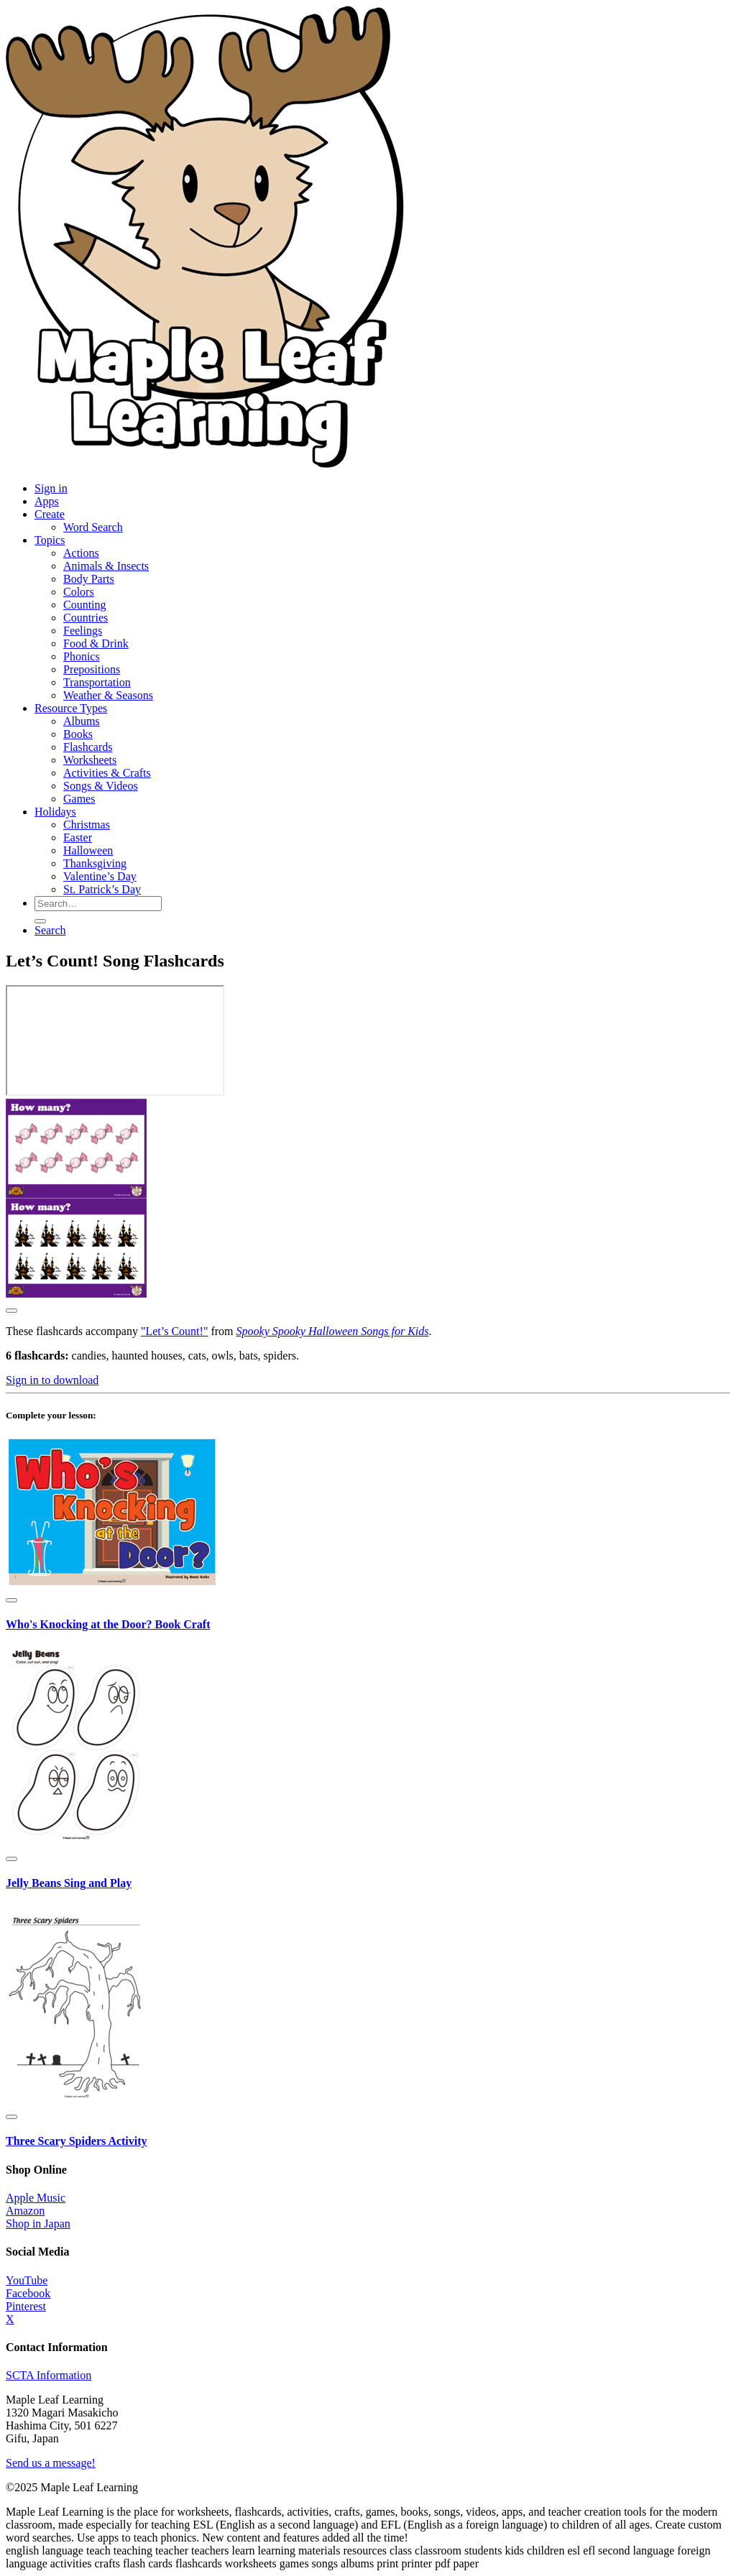 This screenshot has width=736, height=2576. What do you see at coordinates (26, 2306) in the screenshot?
I see `Pinterest` at bounding box center [26, 2306].